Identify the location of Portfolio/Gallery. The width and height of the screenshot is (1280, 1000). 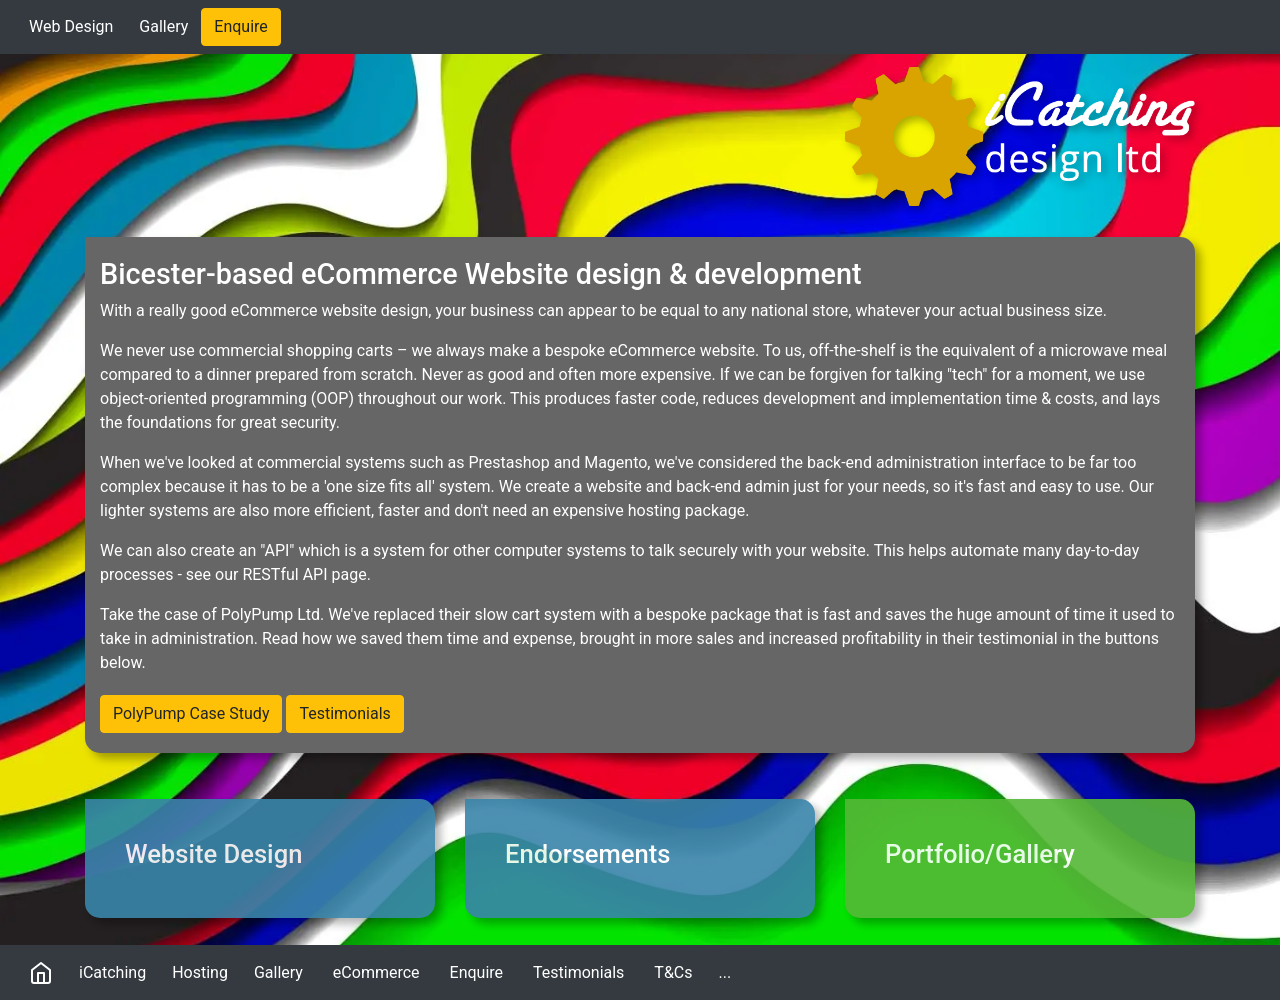
(980, 854).